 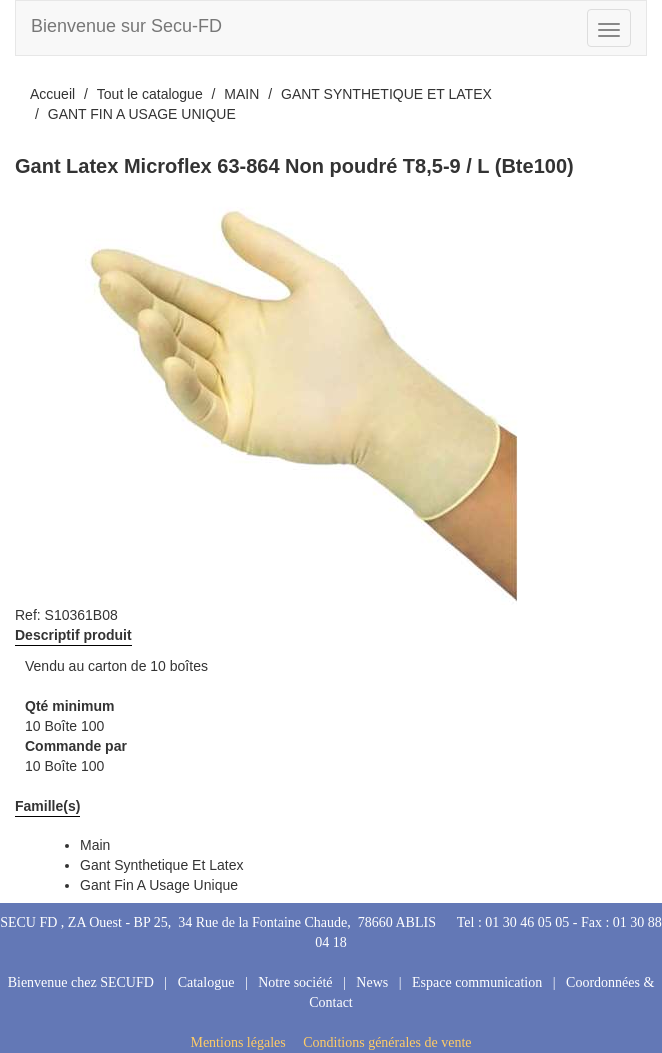 I want to click on GANT SYNTHETIQUE ET LATEX, so click(x=386, y=94).